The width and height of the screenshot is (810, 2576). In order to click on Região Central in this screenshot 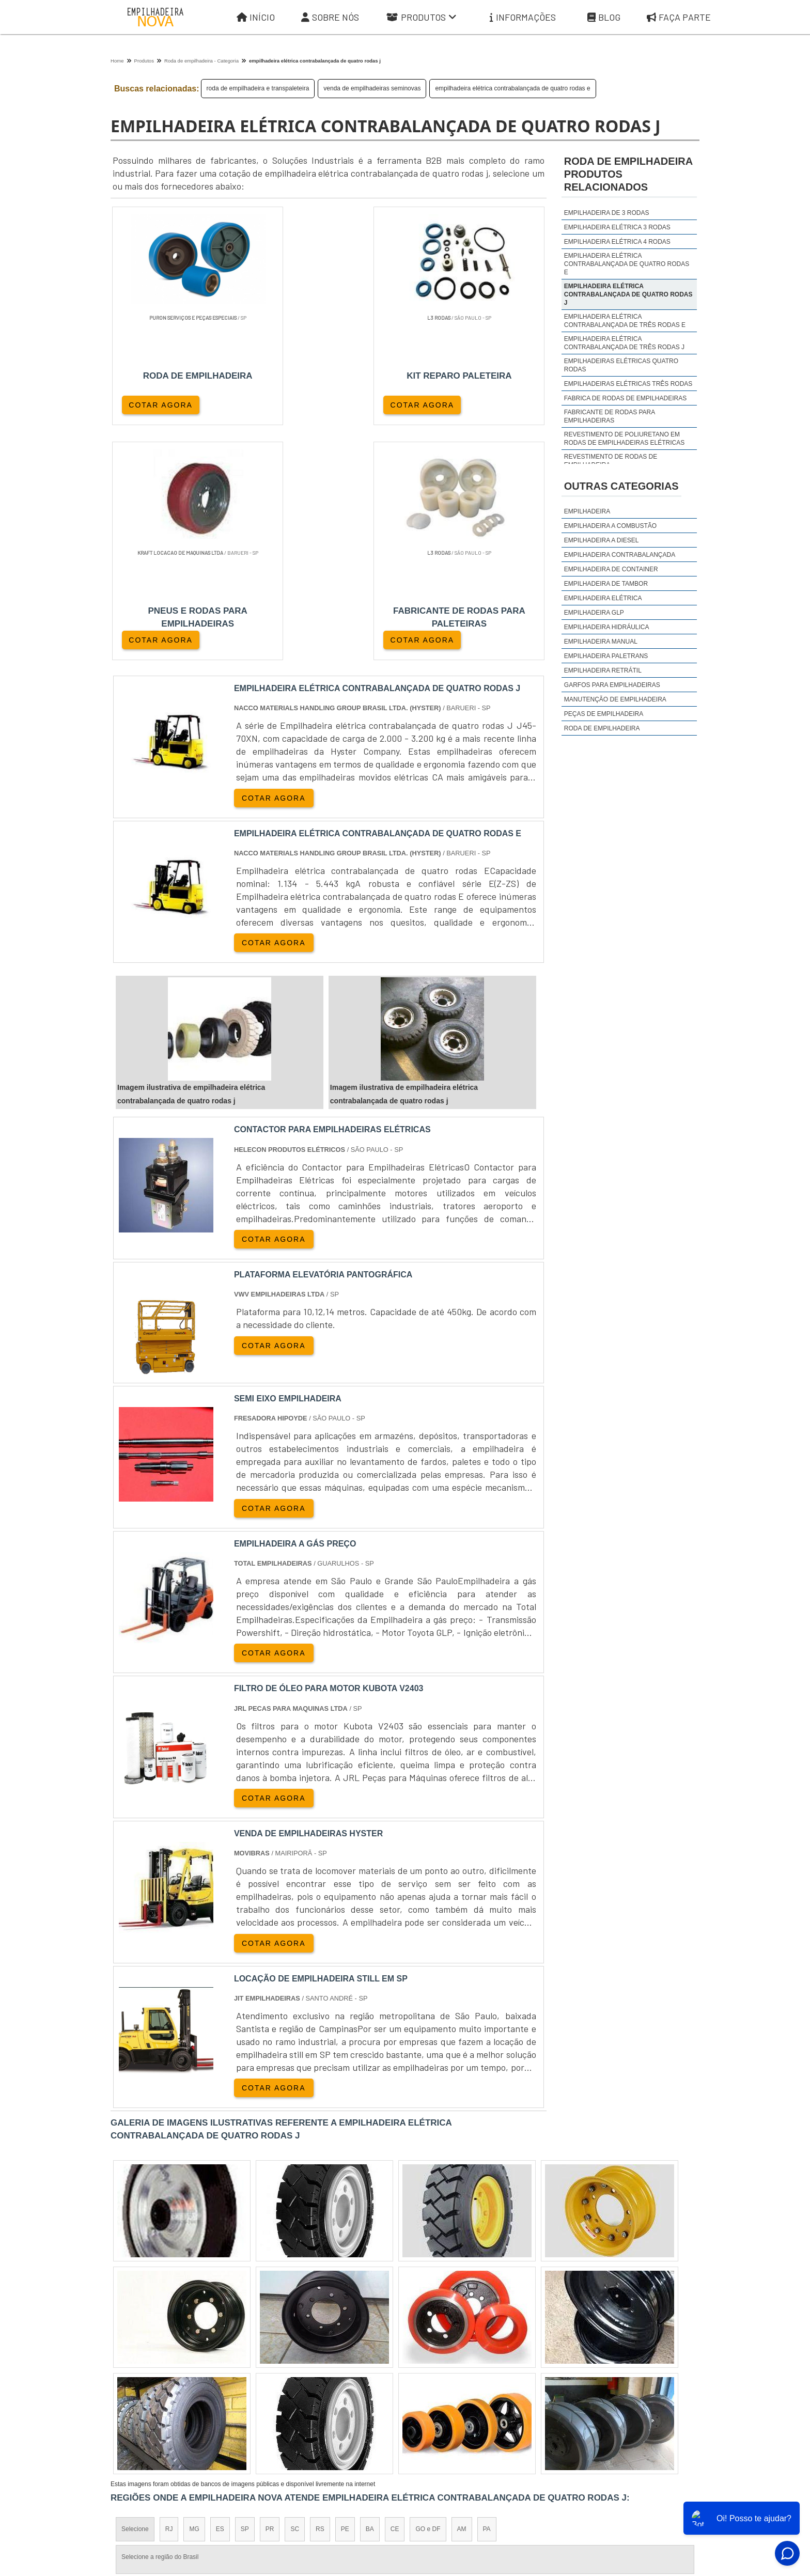, I will do `click(142, 2385)`.